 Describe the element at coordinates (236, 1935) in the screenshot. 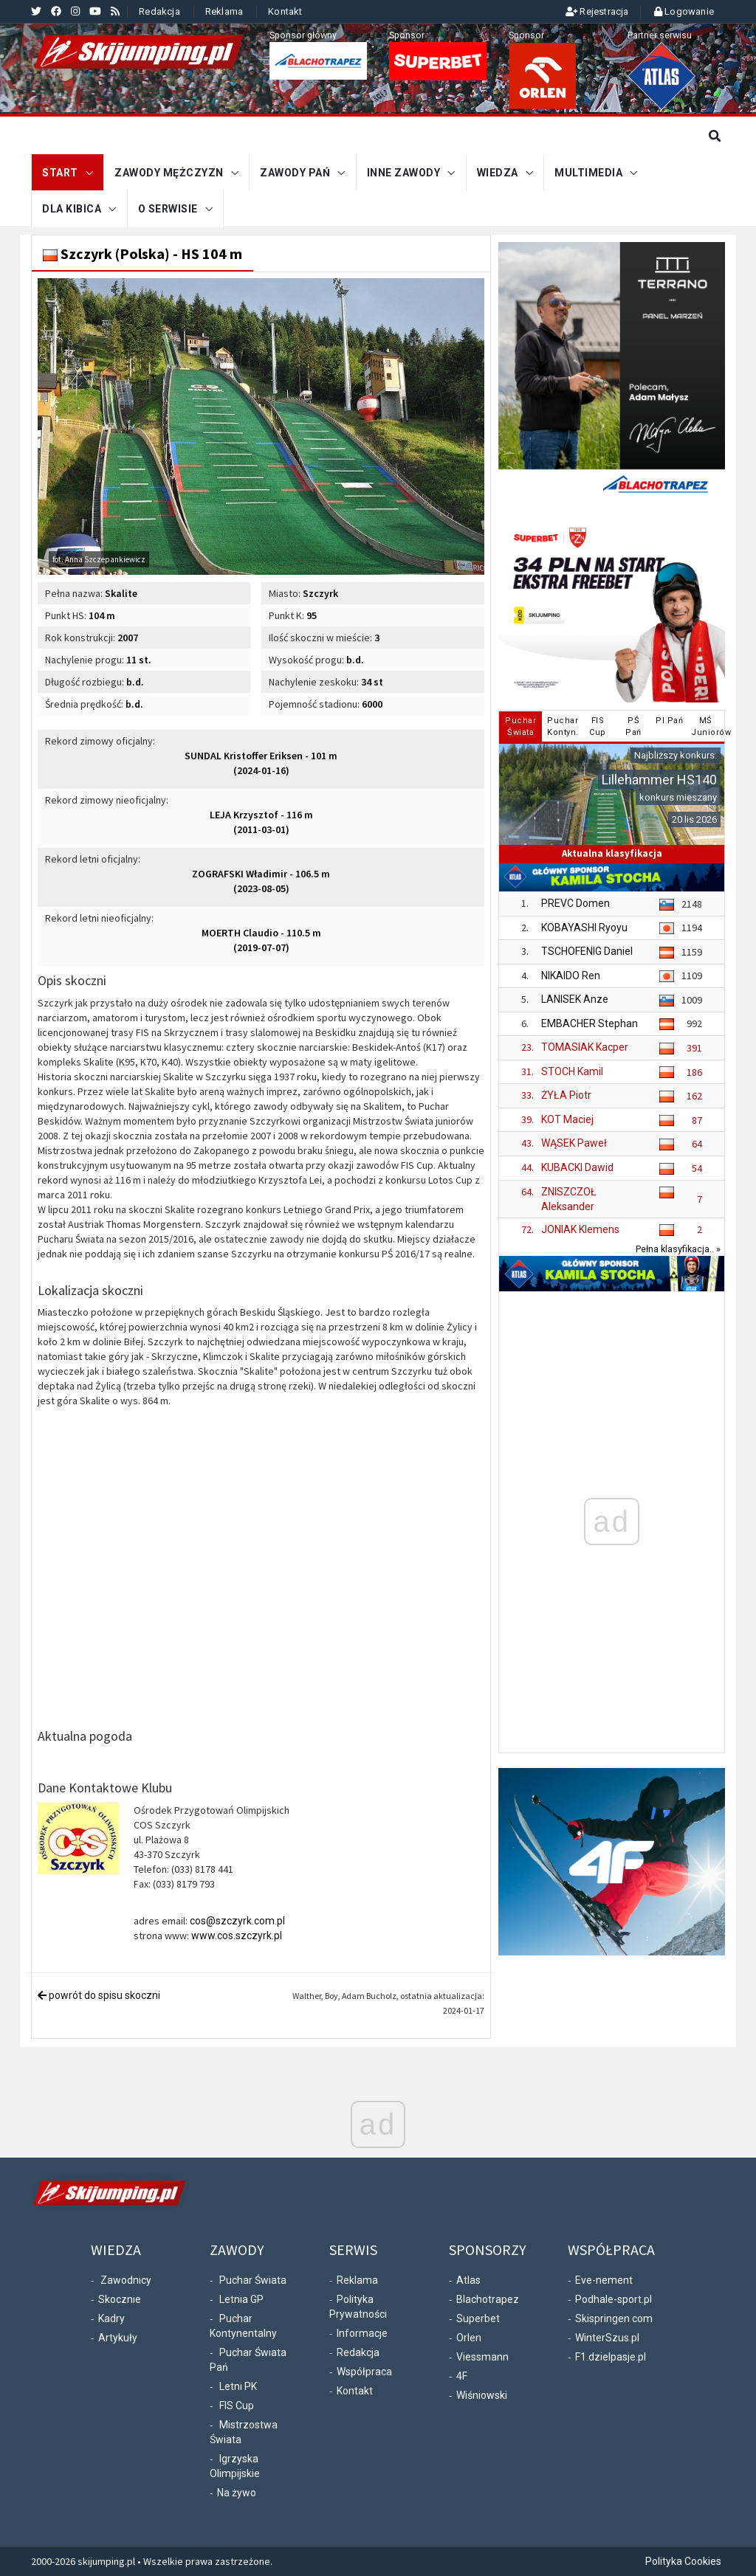

I see `www.cos.szczyrk.pl` at that location.